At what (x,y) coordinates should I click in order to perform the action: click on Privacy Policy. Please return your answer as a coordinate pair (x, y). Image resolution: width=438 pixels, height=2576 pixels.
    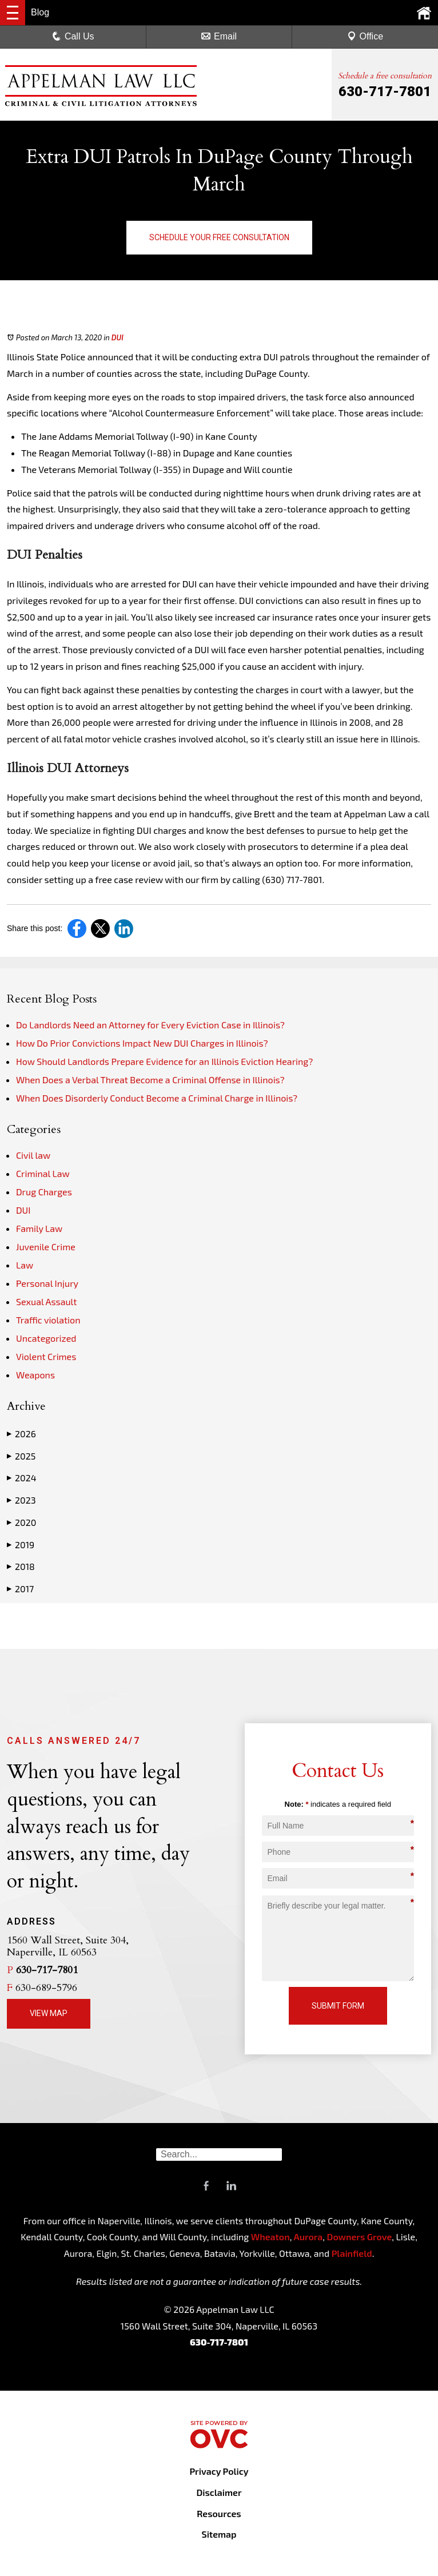
    Looking at the image, I should click on (218, 2471).